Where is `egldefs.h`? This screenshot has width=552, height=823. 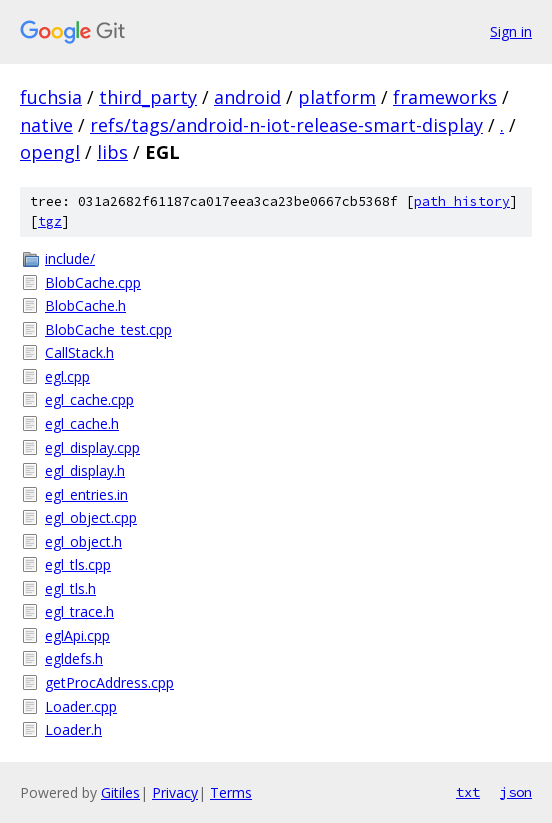
egldefs.h is located at coordinates (74, 658).